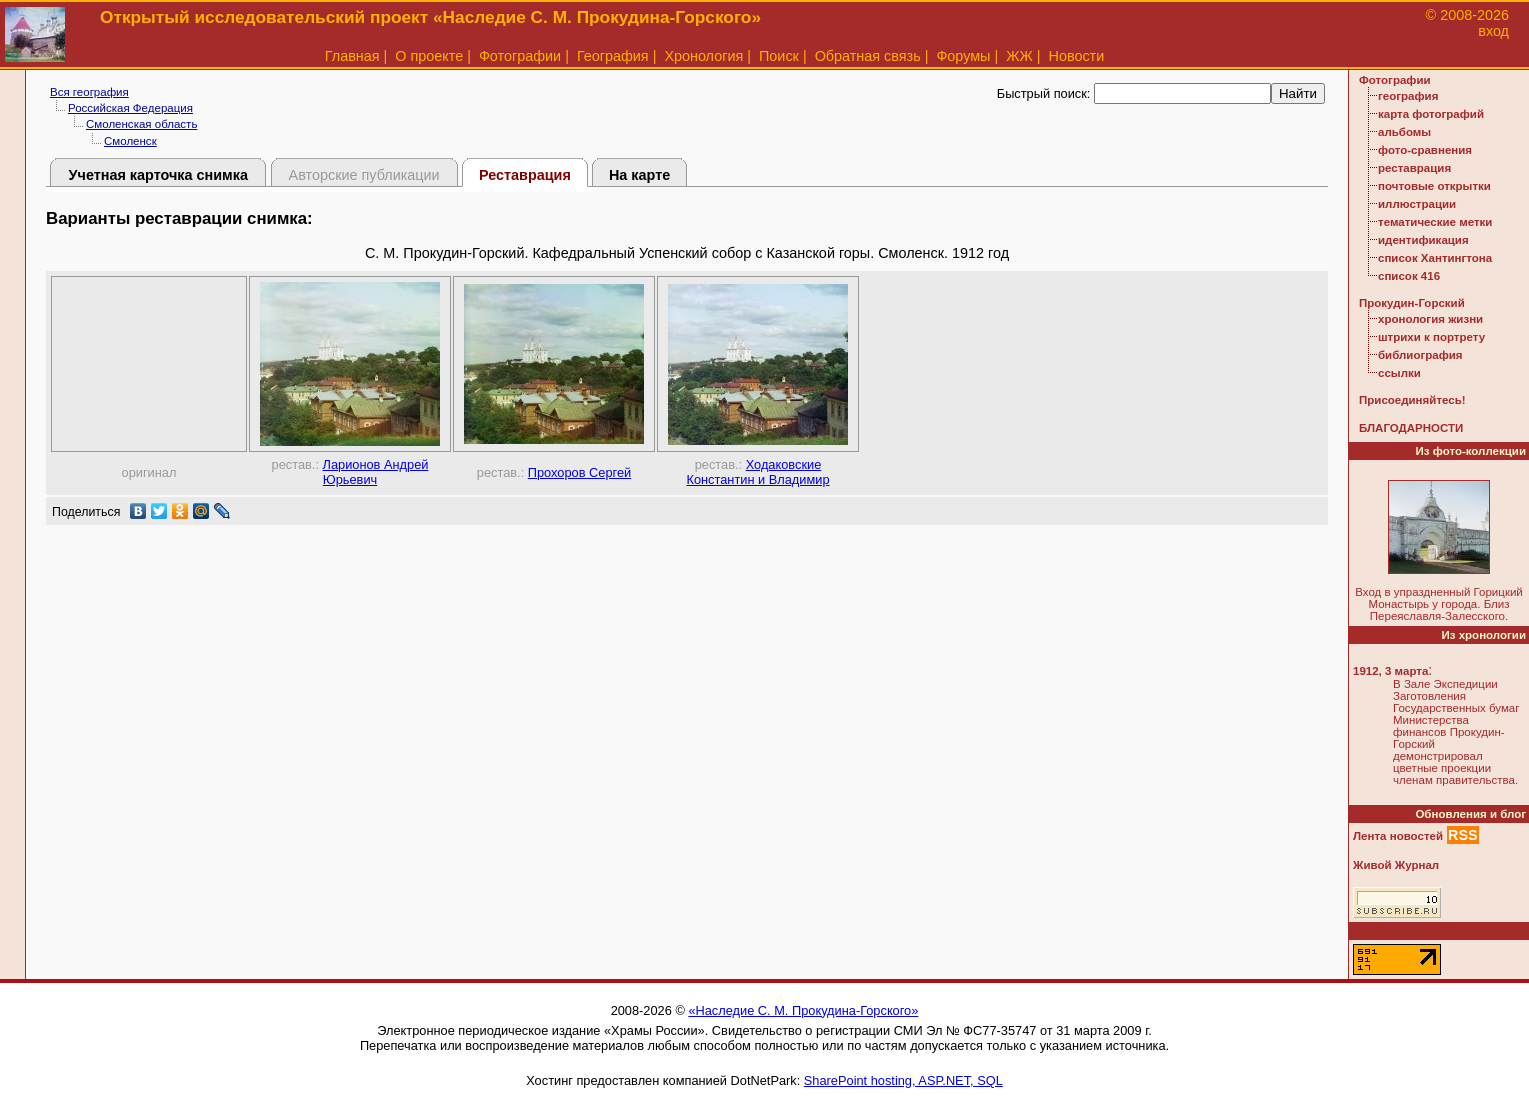  What do you see at coordinates (1430, 319) in the screenshot?
I see `хронология жизни` at bounding box center [1430, 319].